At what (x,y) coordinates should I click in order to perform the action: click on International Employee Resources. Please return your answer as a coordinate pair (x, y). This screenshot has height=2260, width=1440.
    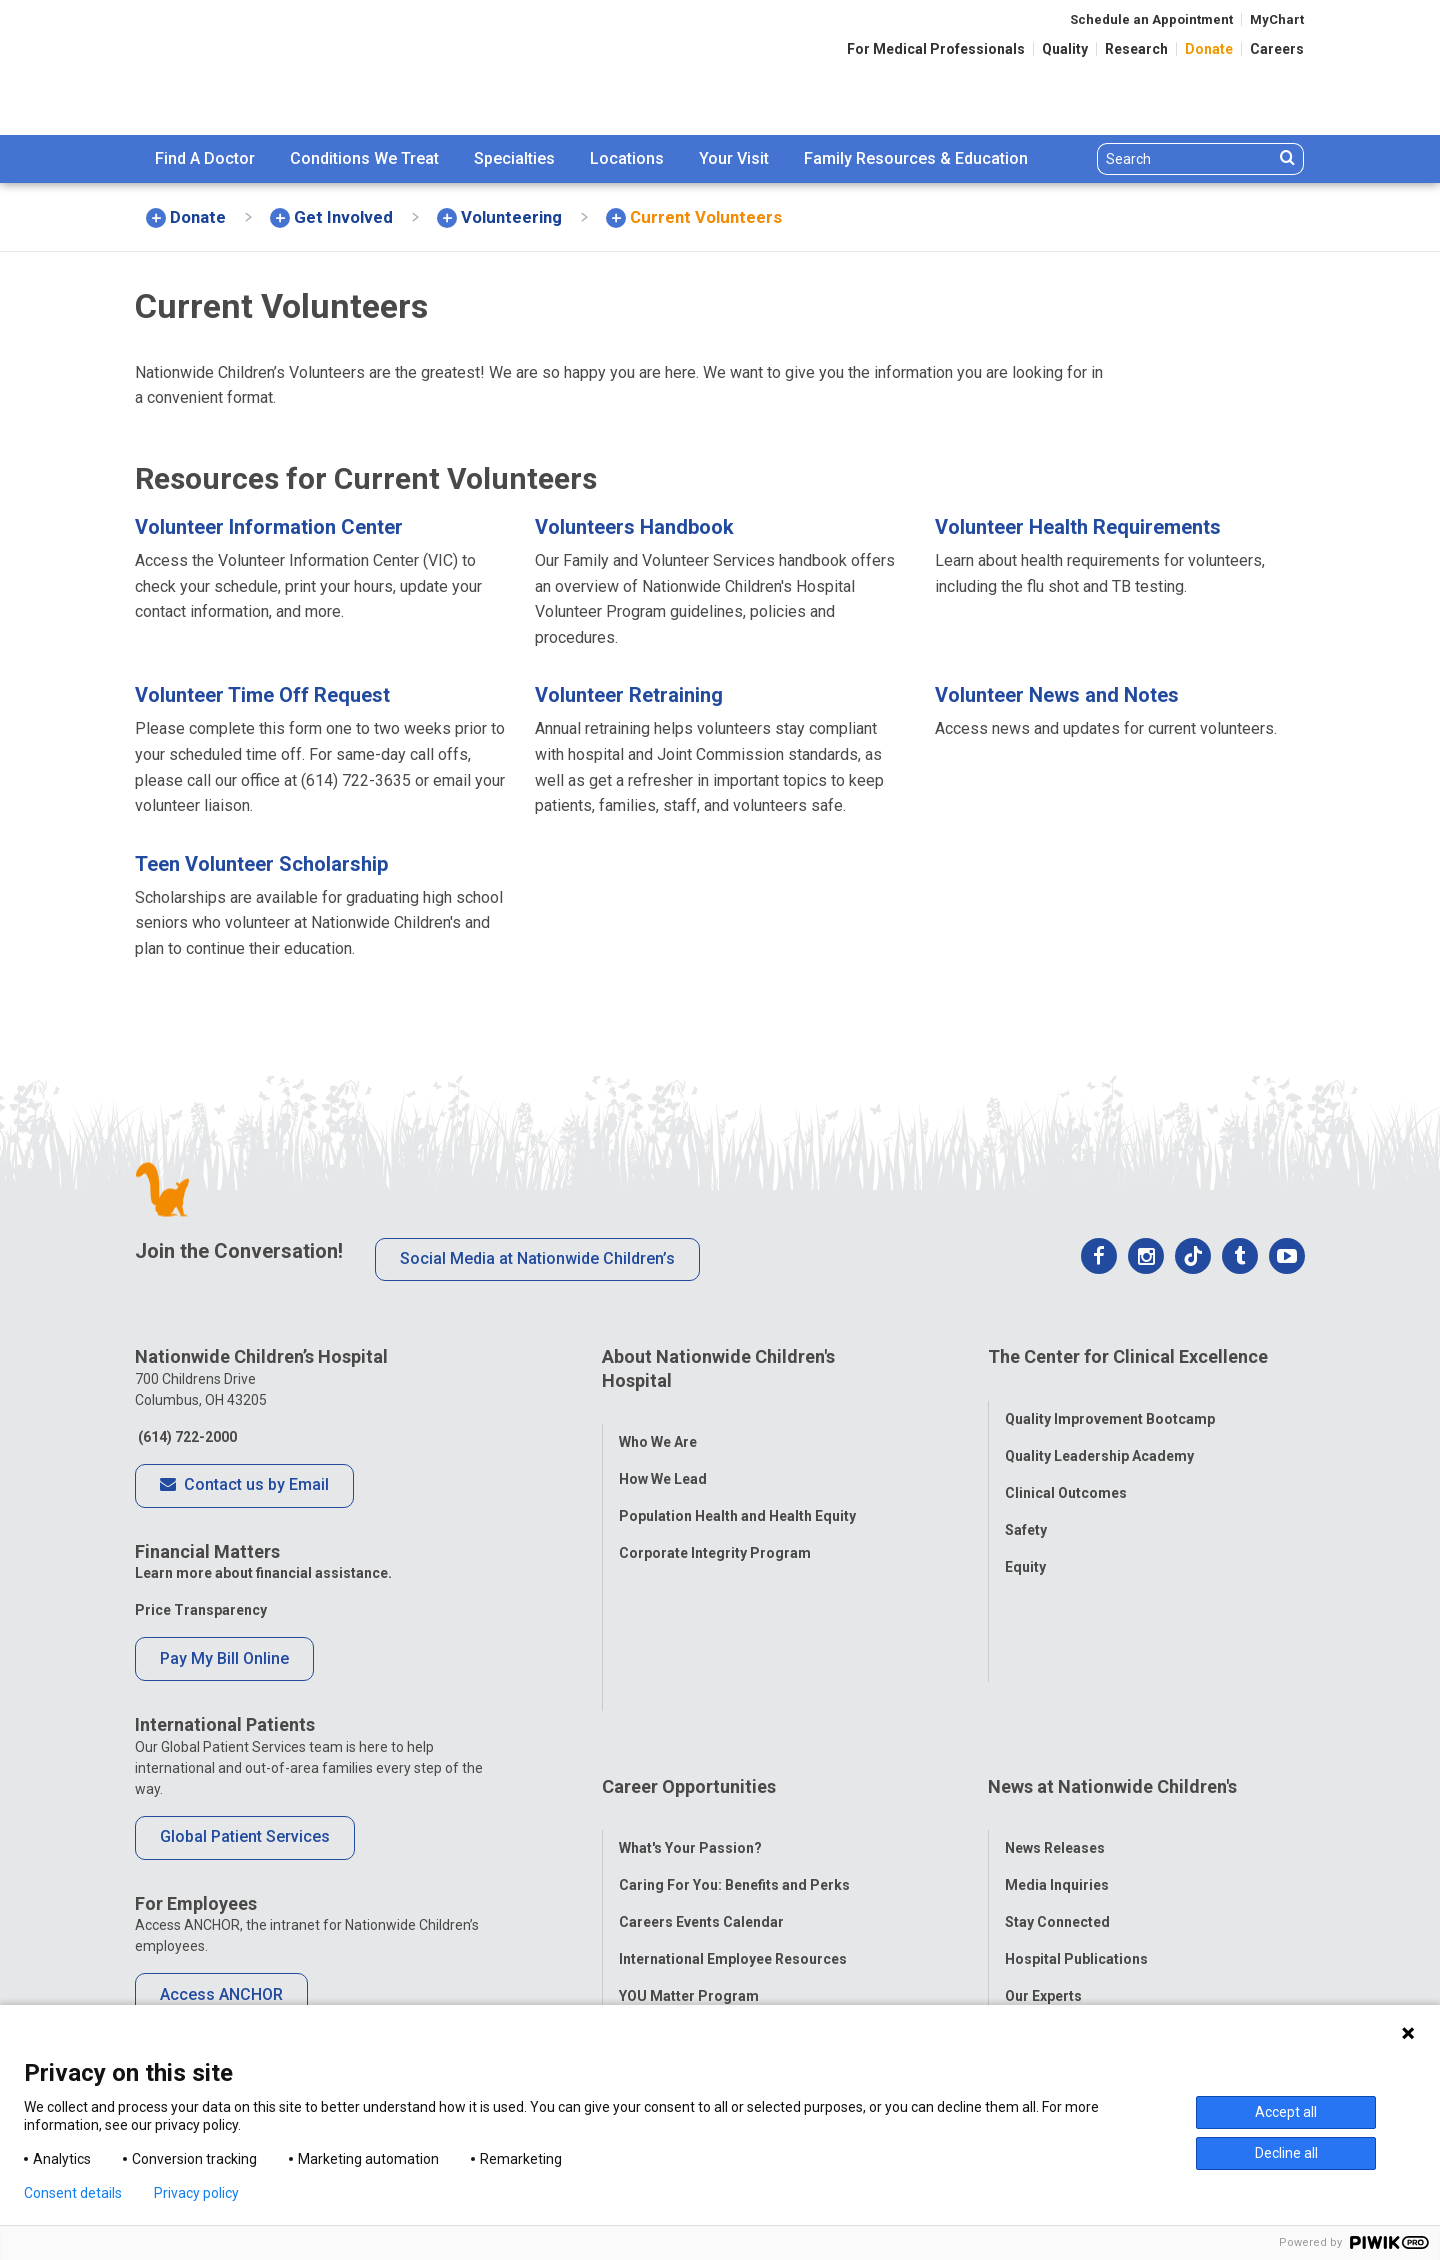
    Looking at the image, I should click on (733, 1778).